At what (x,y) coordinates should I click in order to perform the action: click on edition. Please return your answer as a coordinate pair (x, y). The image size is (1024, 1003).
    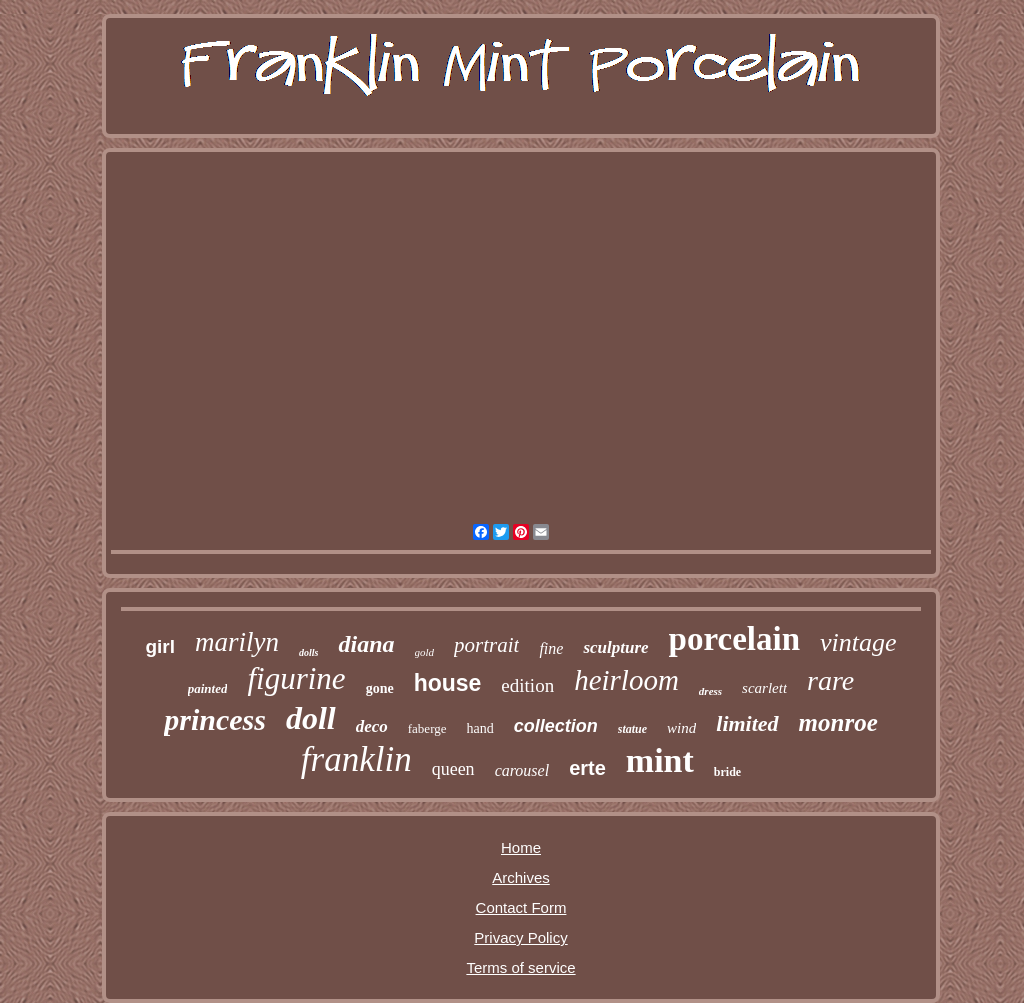
    Looking at the image, I should click on (527, 685).